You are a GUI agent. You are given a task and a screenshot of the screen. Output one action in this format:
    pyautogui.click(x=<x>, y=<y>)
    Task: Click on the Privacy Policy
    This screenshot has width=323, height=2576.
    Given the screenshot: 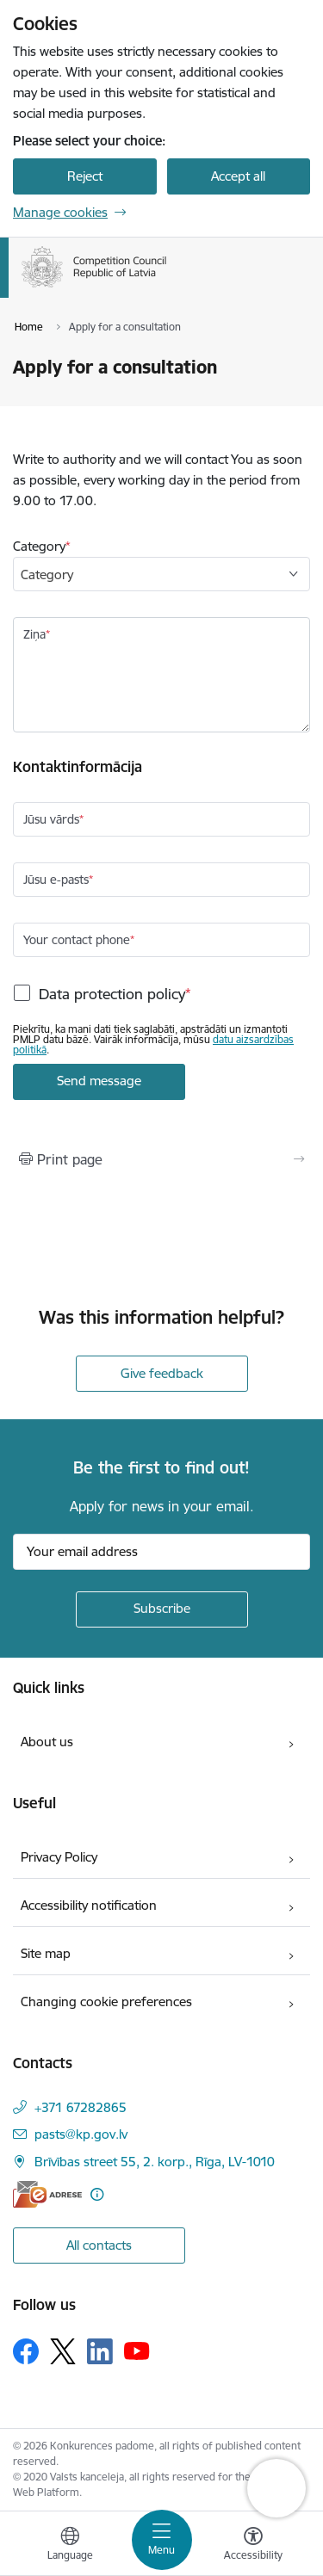 What is the action you would take?
    pyautogui.click(x=59, y=1857)
    